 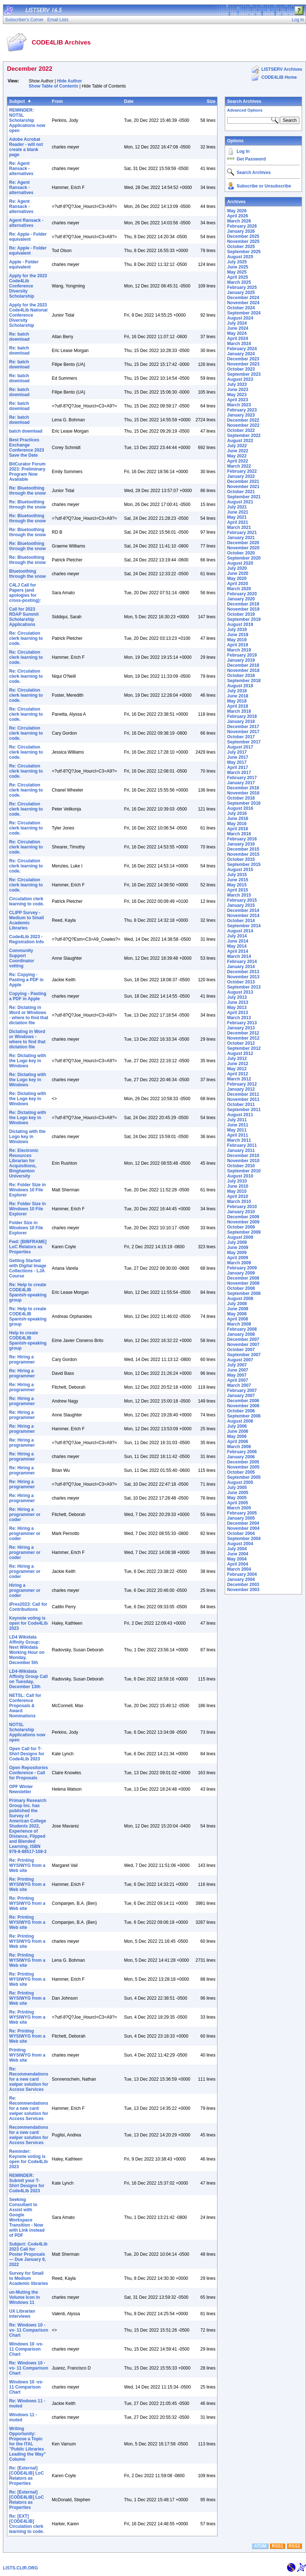 I want to click on Subscribe or Unsubscribe, so click(x=263, y=186).